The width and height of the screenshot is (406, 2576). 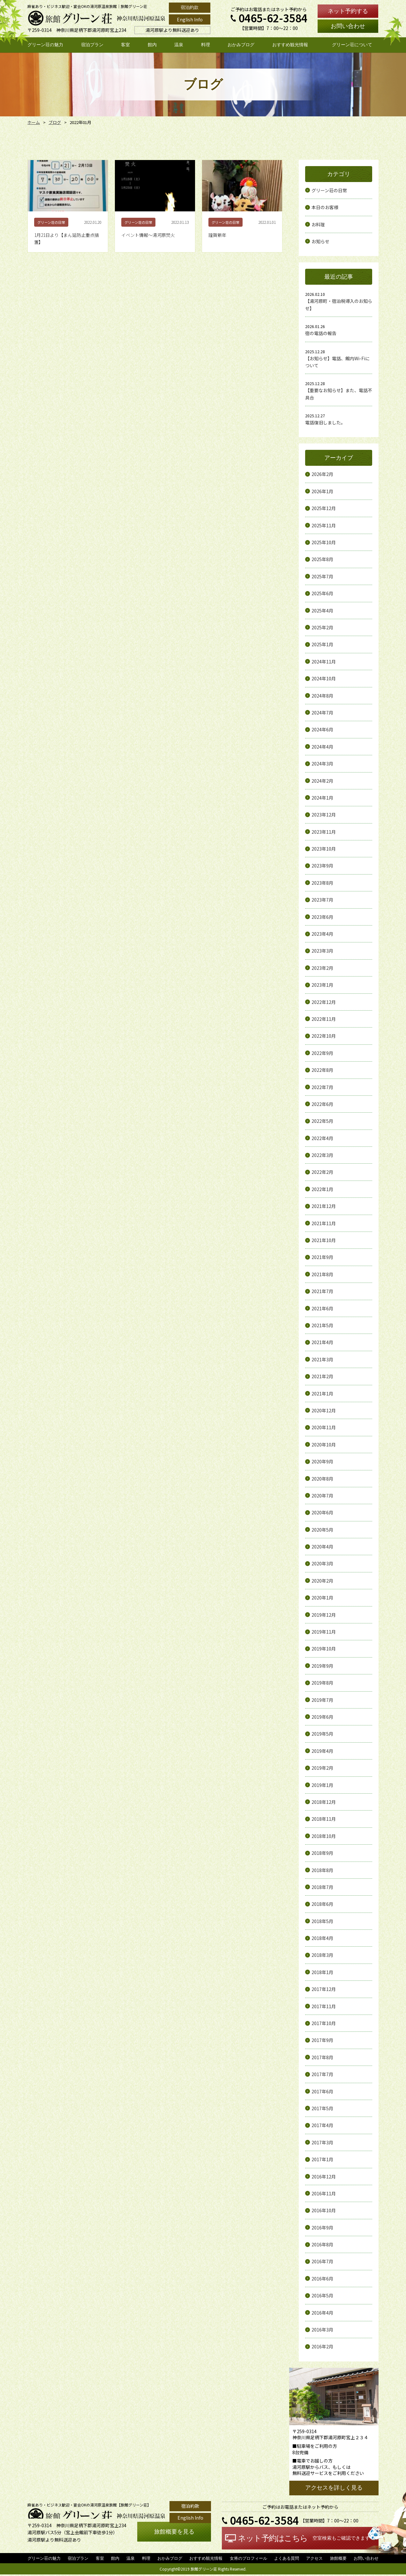 What do you see at coordinates (324, 2023) in the screenshot?
I see `2017年10月` at bounding box center [324, 2023].